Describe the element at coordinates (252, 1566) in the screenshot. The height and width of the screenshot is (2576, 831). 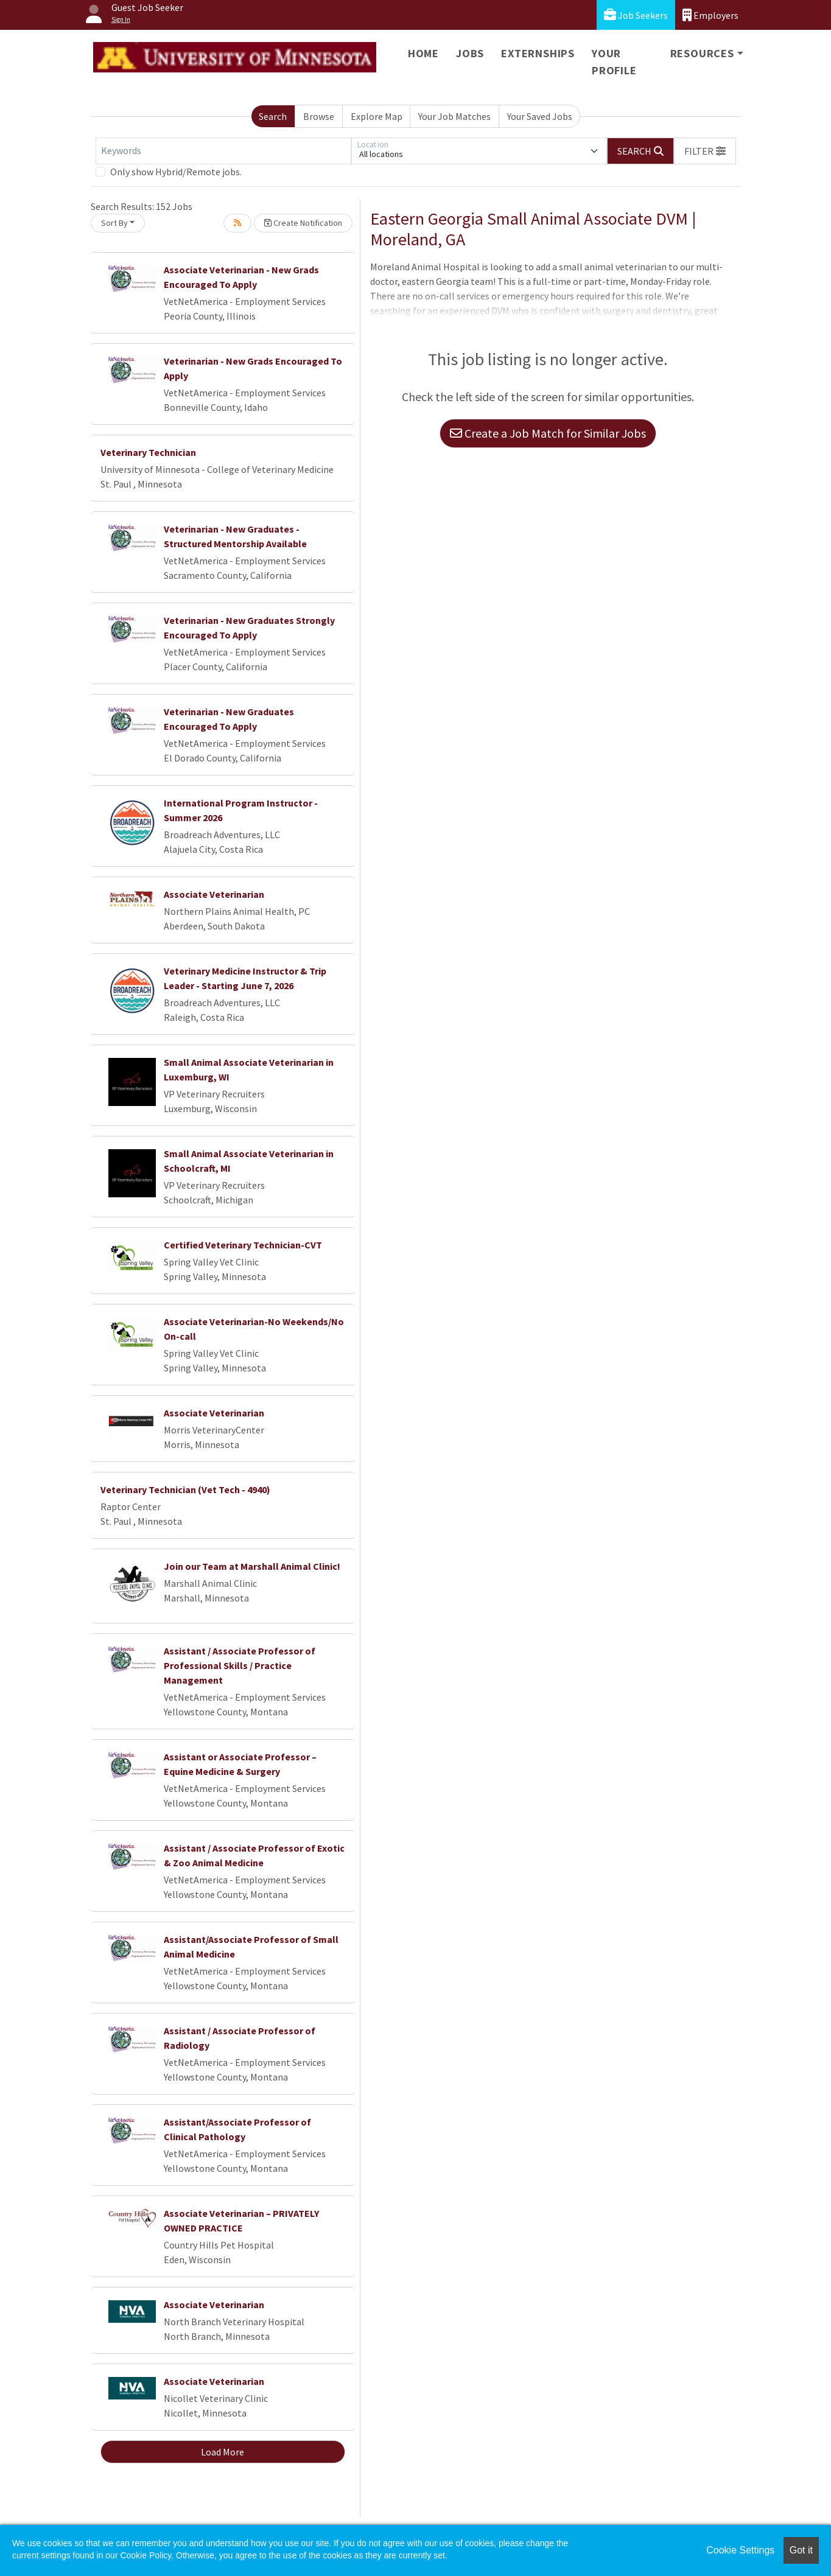
I see `Join our Team at Marshall Animal Clinic!` at that location.